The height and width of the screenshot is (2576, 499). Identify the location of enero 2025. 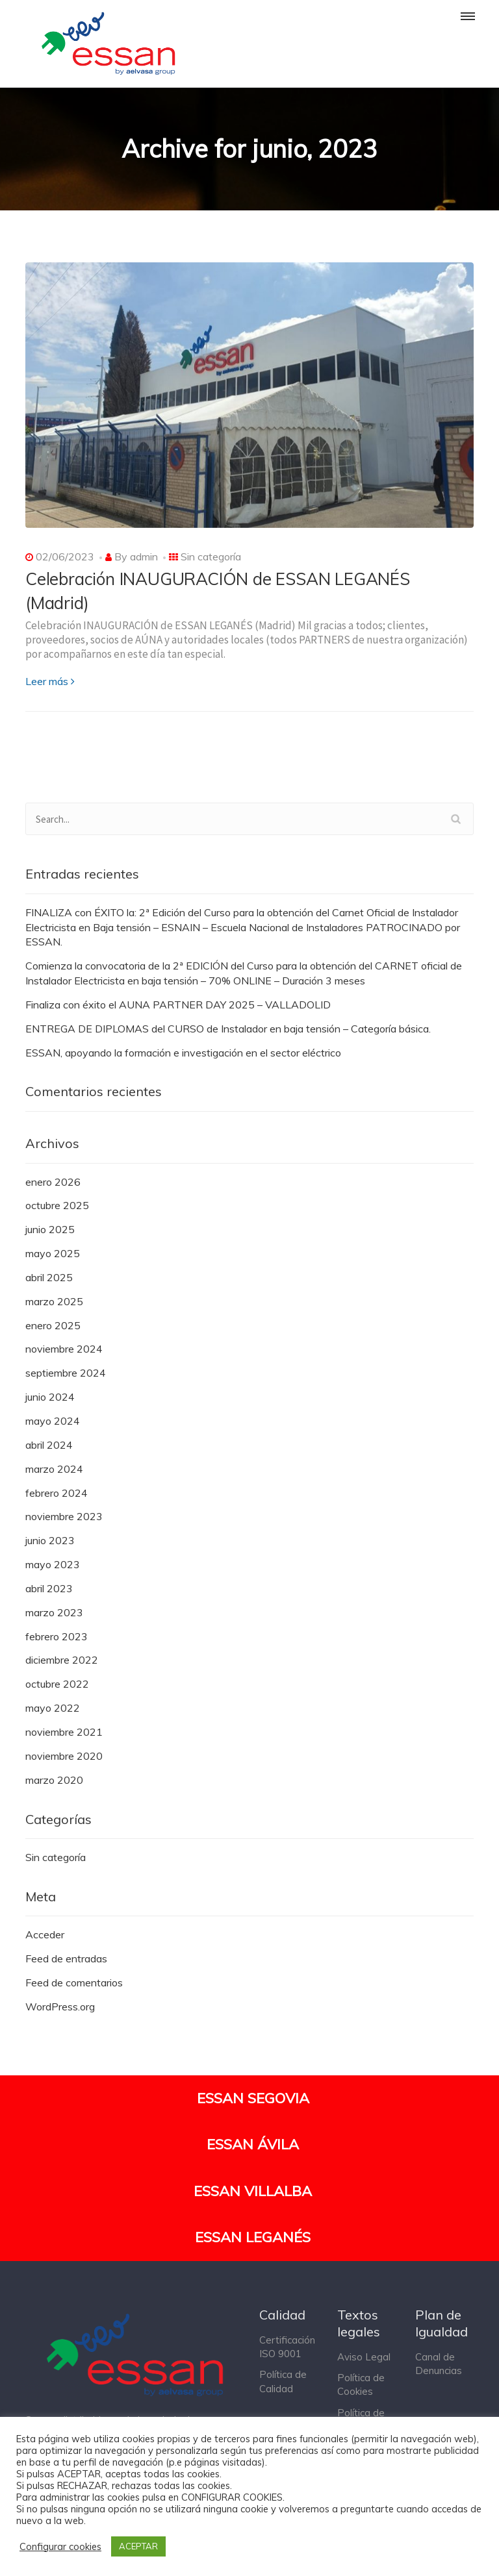
(53, 1325).